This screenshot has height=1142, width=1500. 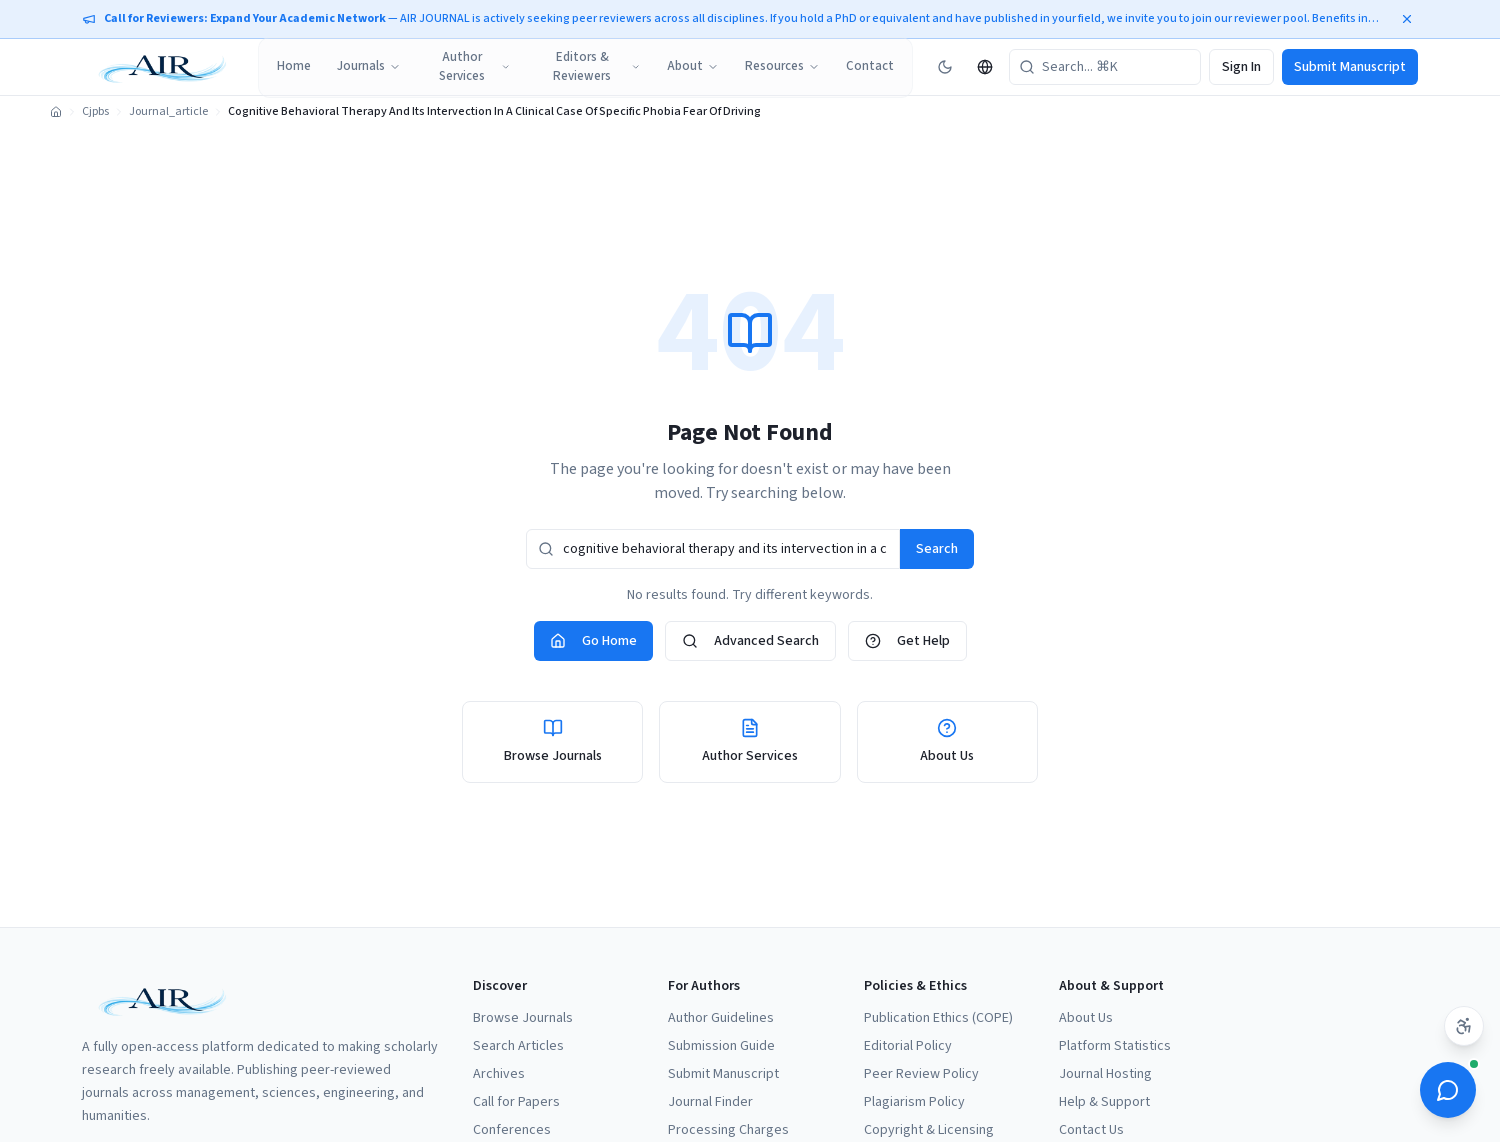 I want to click on Conferences, so click(x=512, y=1130).